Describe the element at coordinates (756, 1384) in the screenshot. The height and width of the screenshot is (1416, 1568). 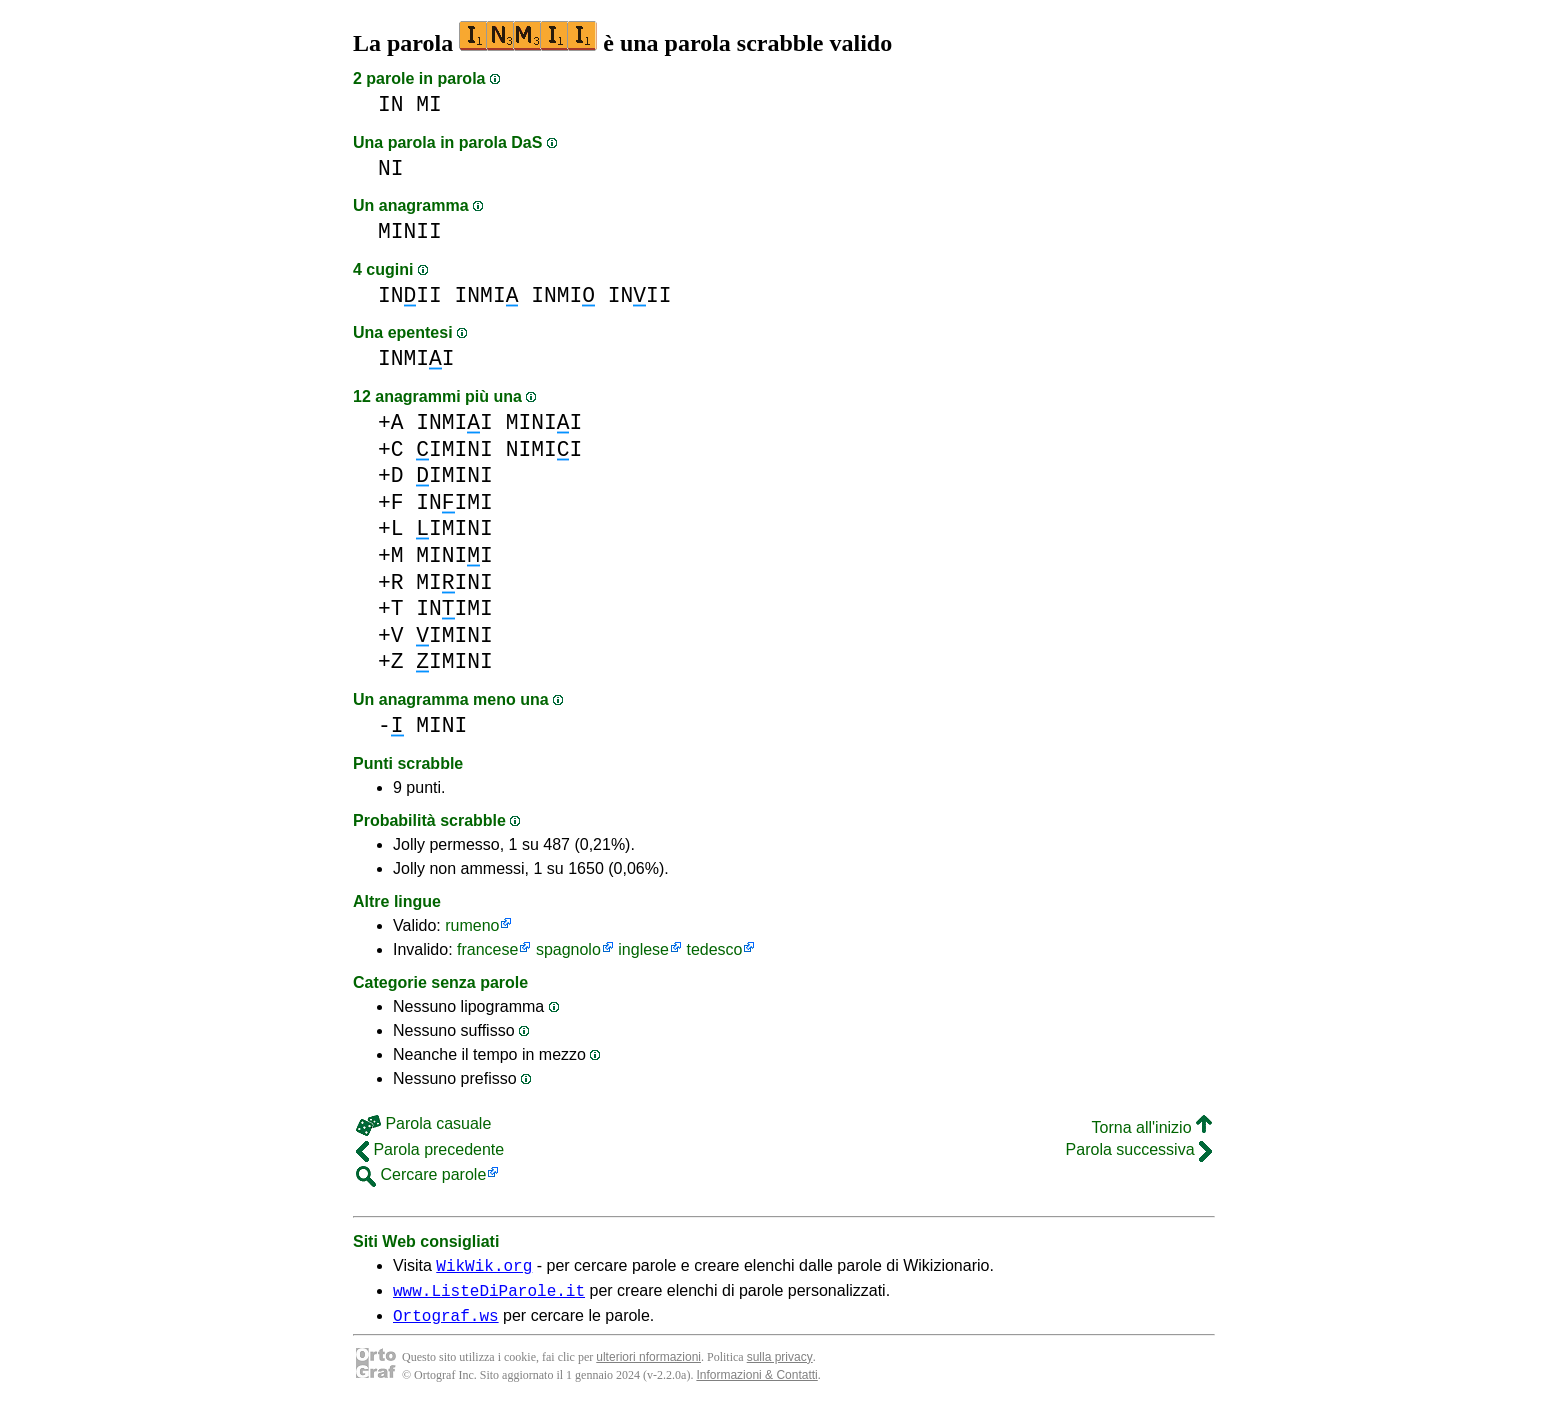
I see `Informazioni & Contatti` at that location.